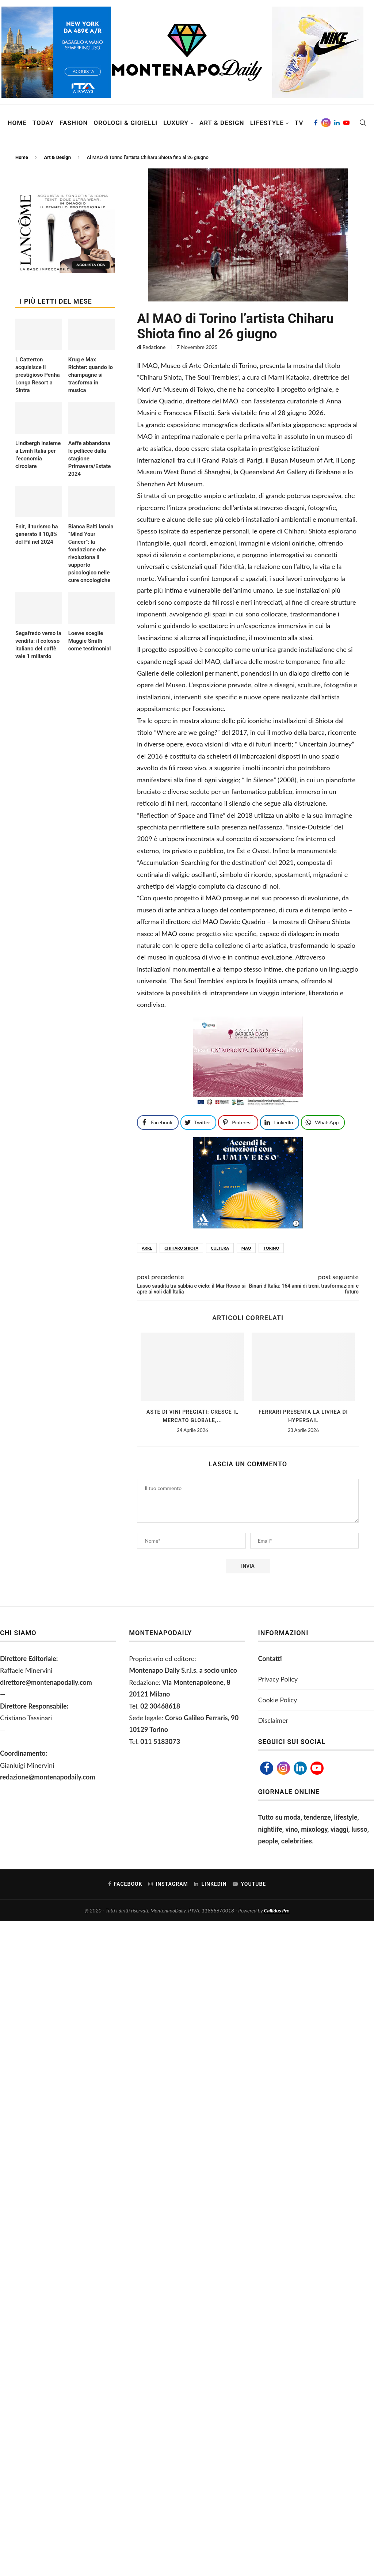 This screenshot has height=2576, width=374. I want to click on Lindbergh insieme a Lvmh Italia per l’economia circolare, so click(38, 455).